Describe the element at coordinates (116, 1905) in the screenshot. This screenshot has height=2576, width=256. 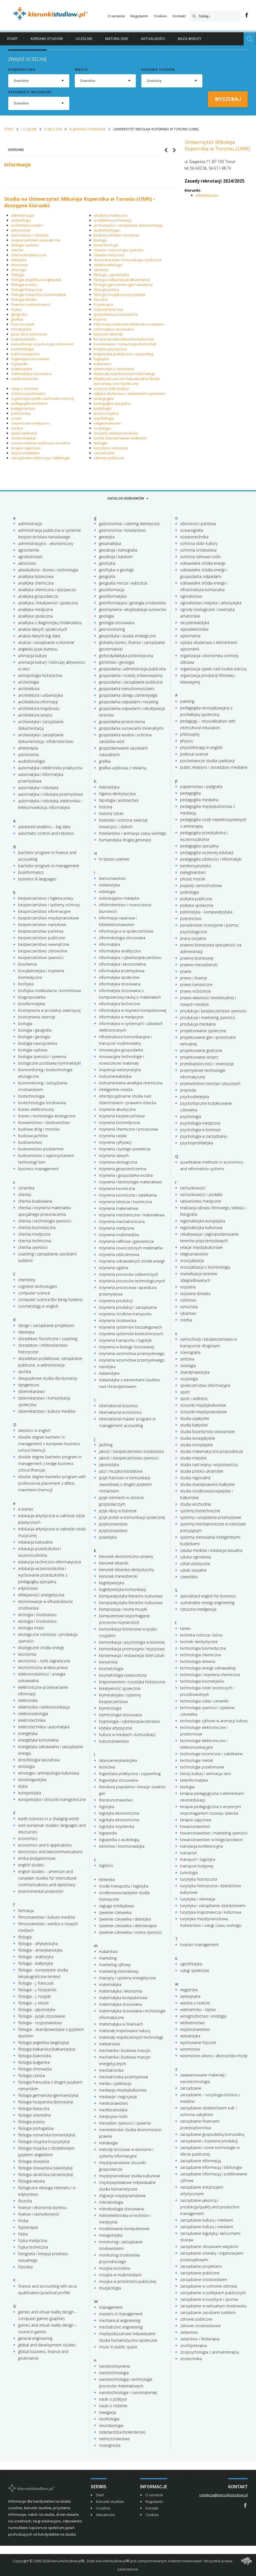
I see `żegluga śródlądowa` at that location.